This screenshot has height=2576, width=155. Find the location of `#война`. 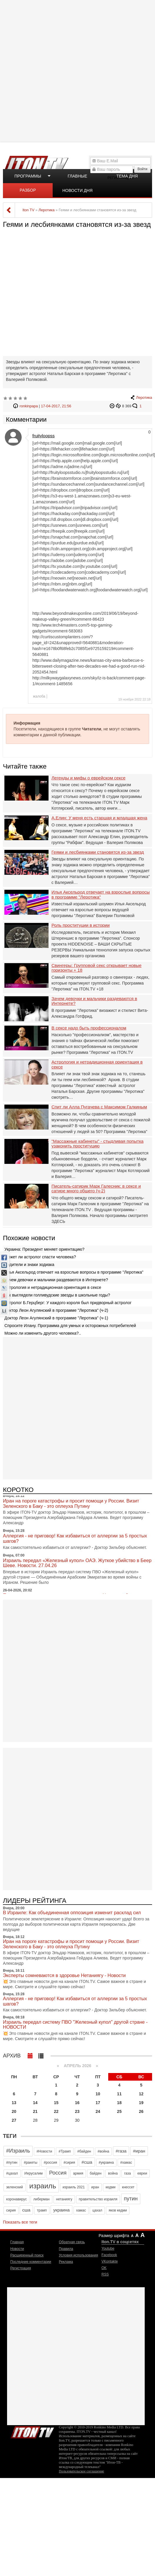

#война is located at coordinates (103, 2151).